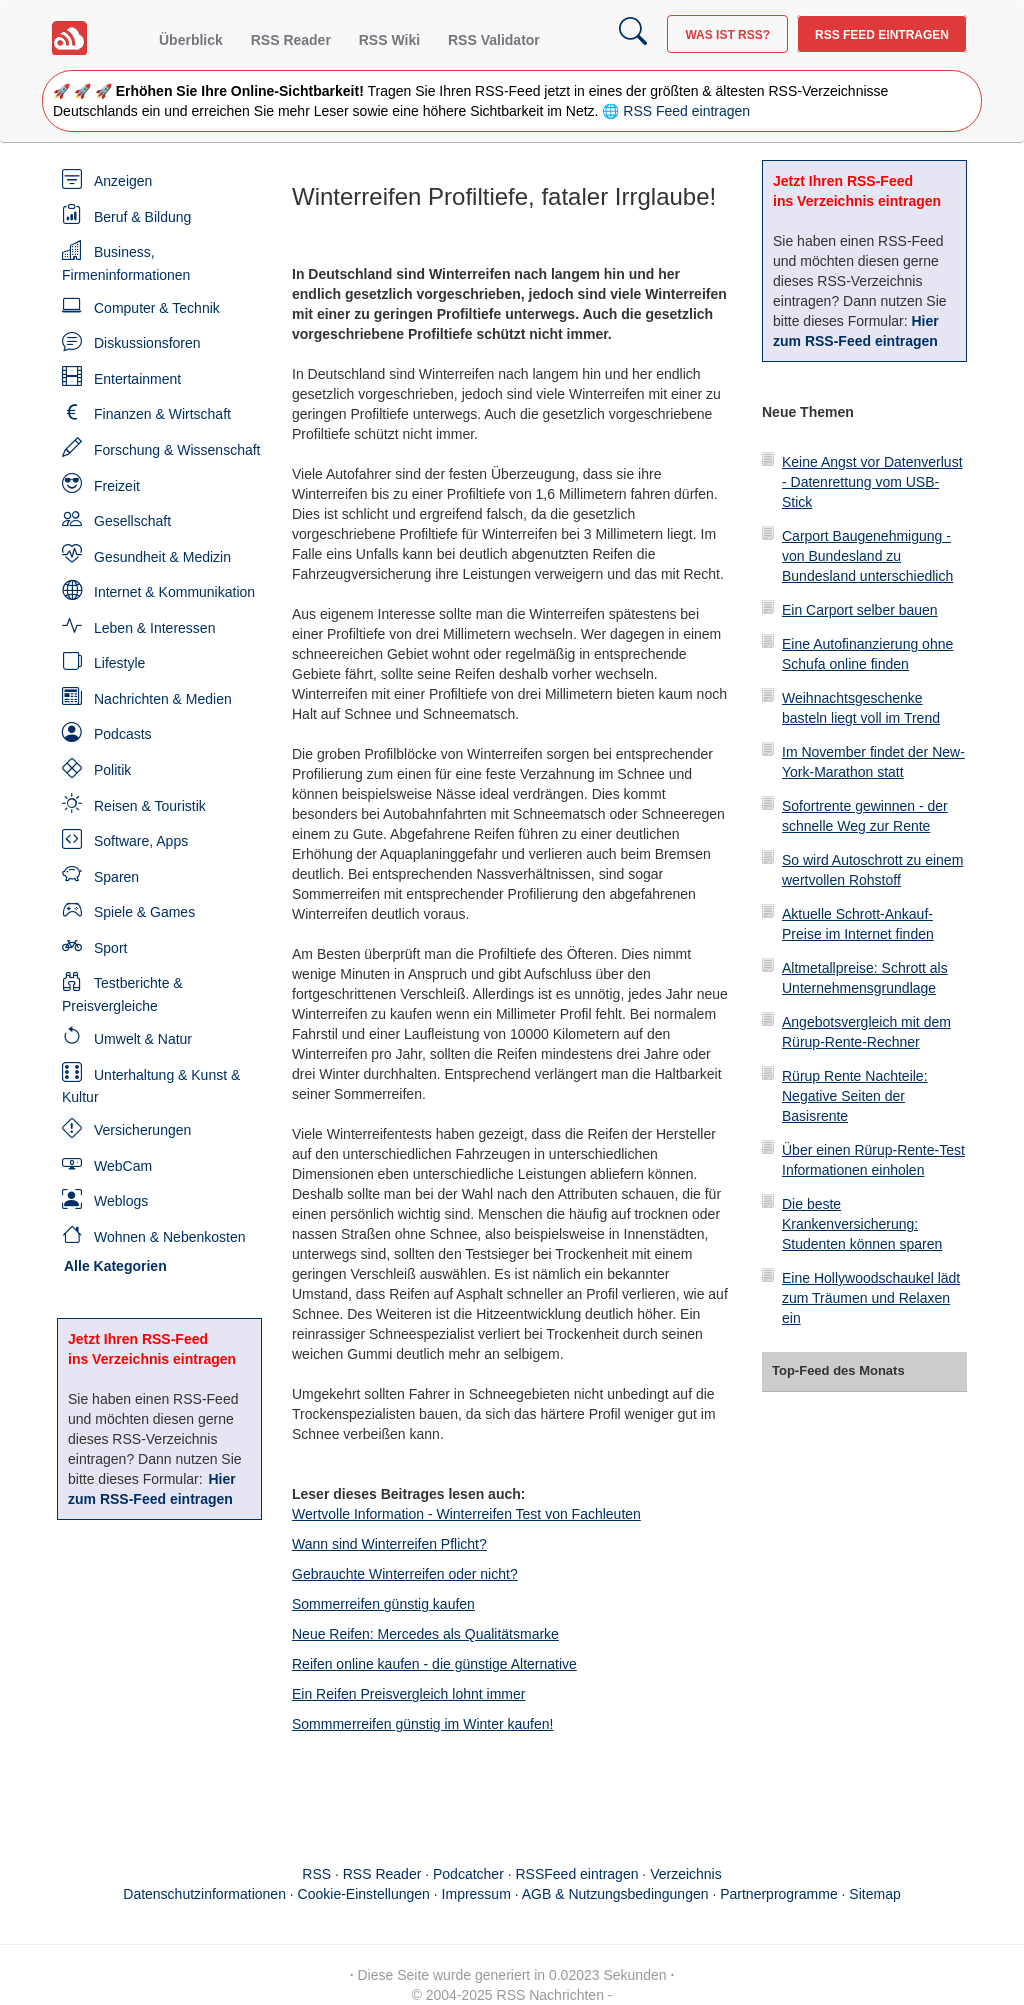 The width and height of the screenshot is (1024, 2005). Describe the element at coordinates (425, 1634) in the screenshot. I see `Neue Reifen: Mercedes als Qualitätsmarke` at that location.